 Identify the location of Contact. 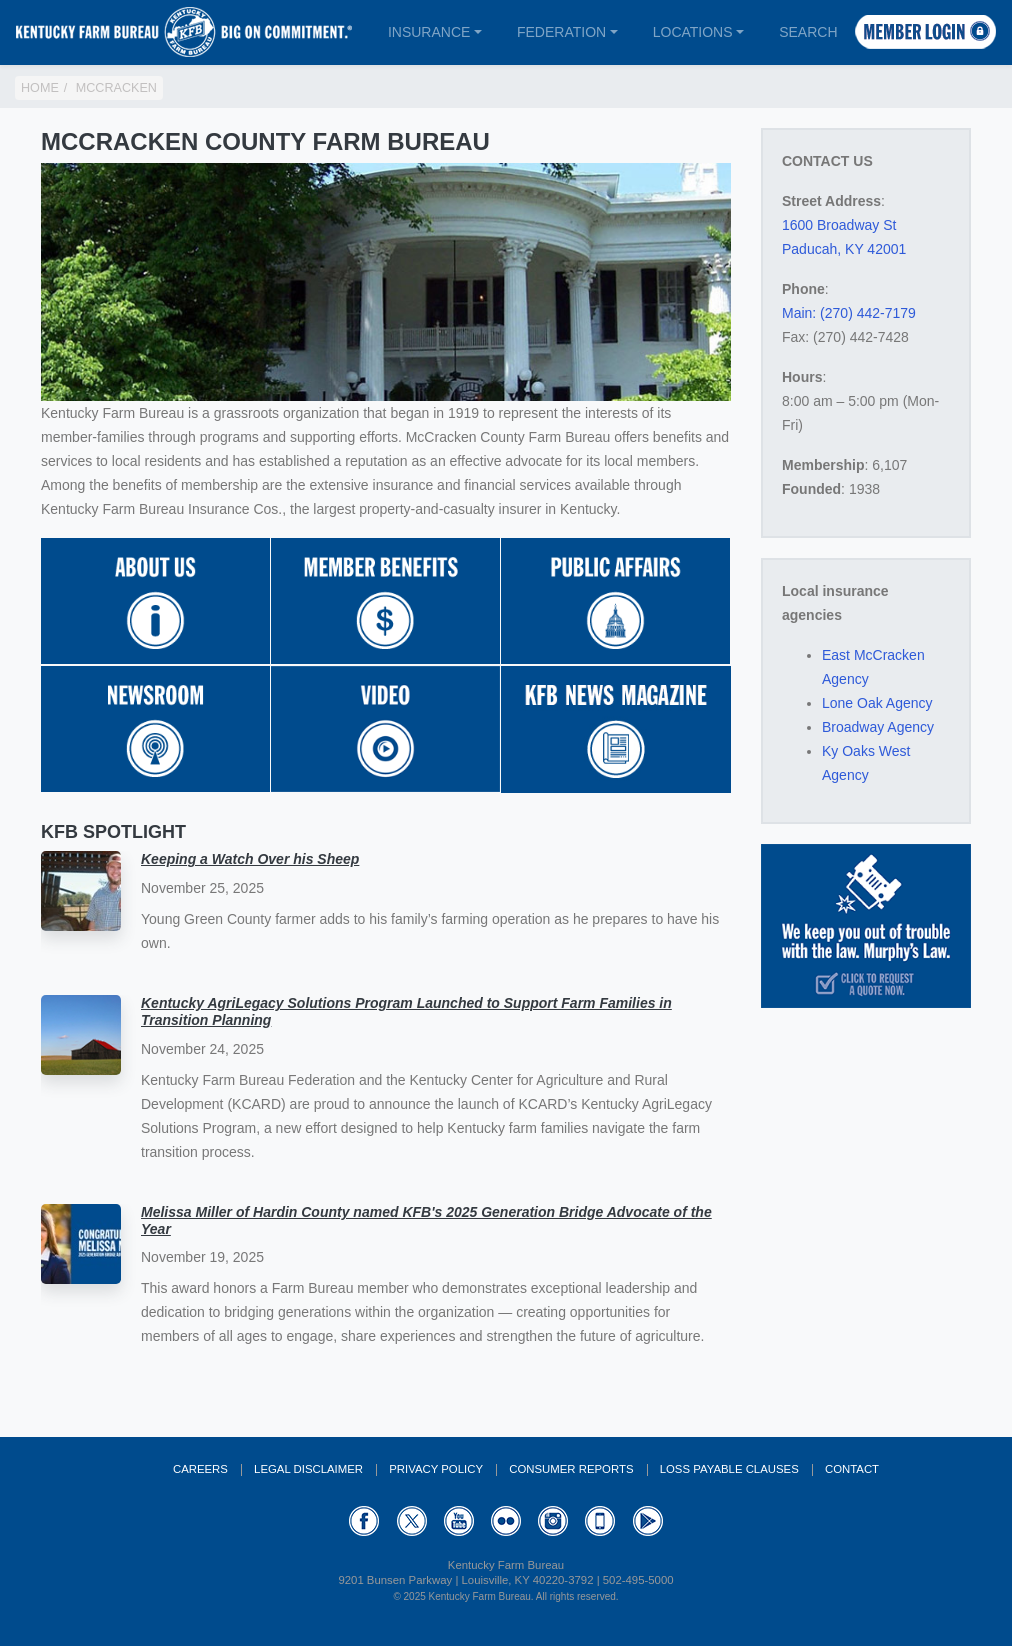
(852, 1469).